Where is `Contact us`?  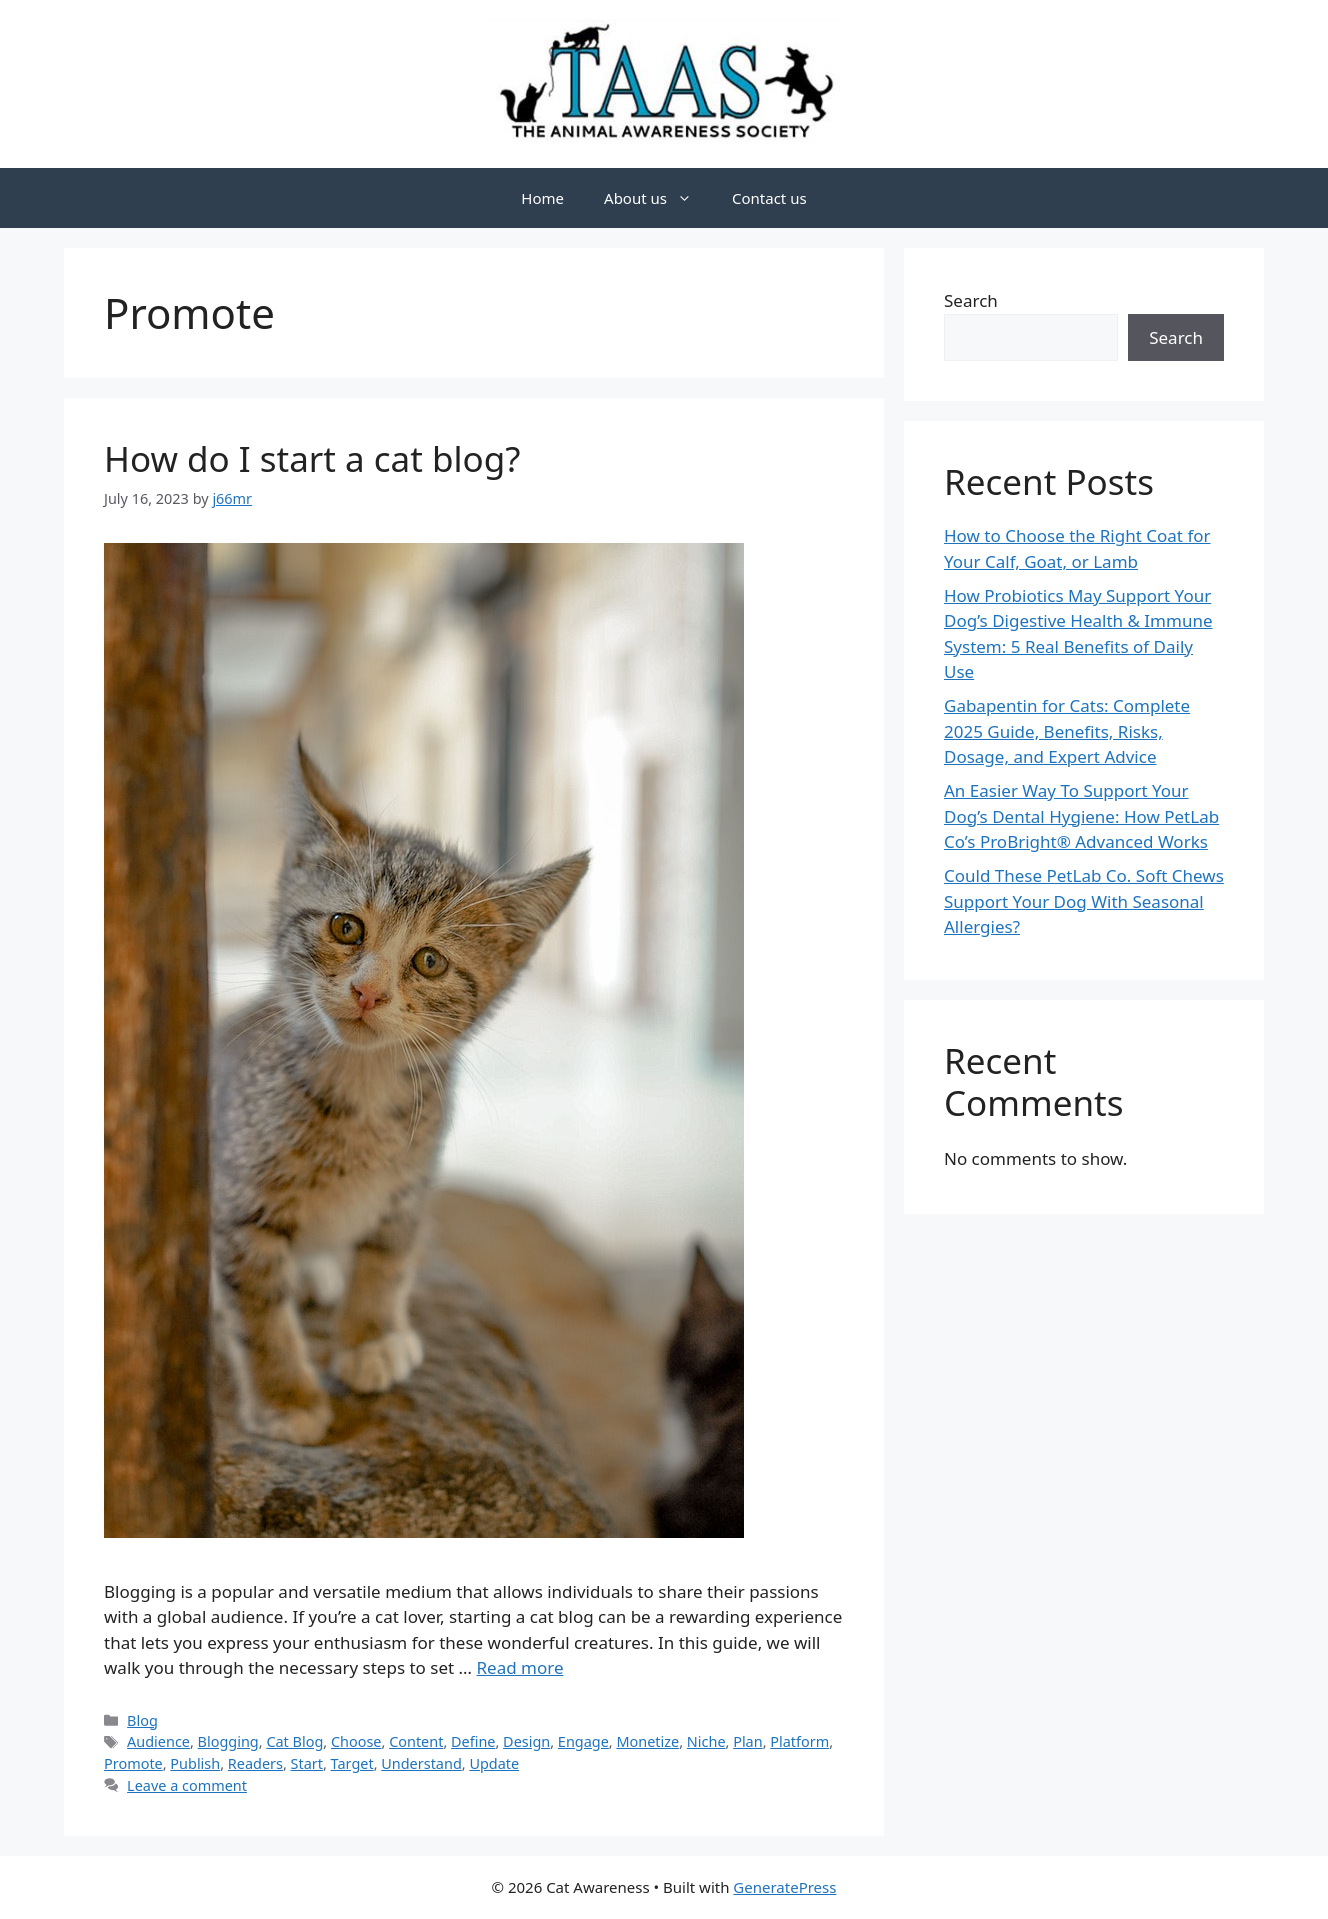
Contact us is located at coordinates (769, 198).